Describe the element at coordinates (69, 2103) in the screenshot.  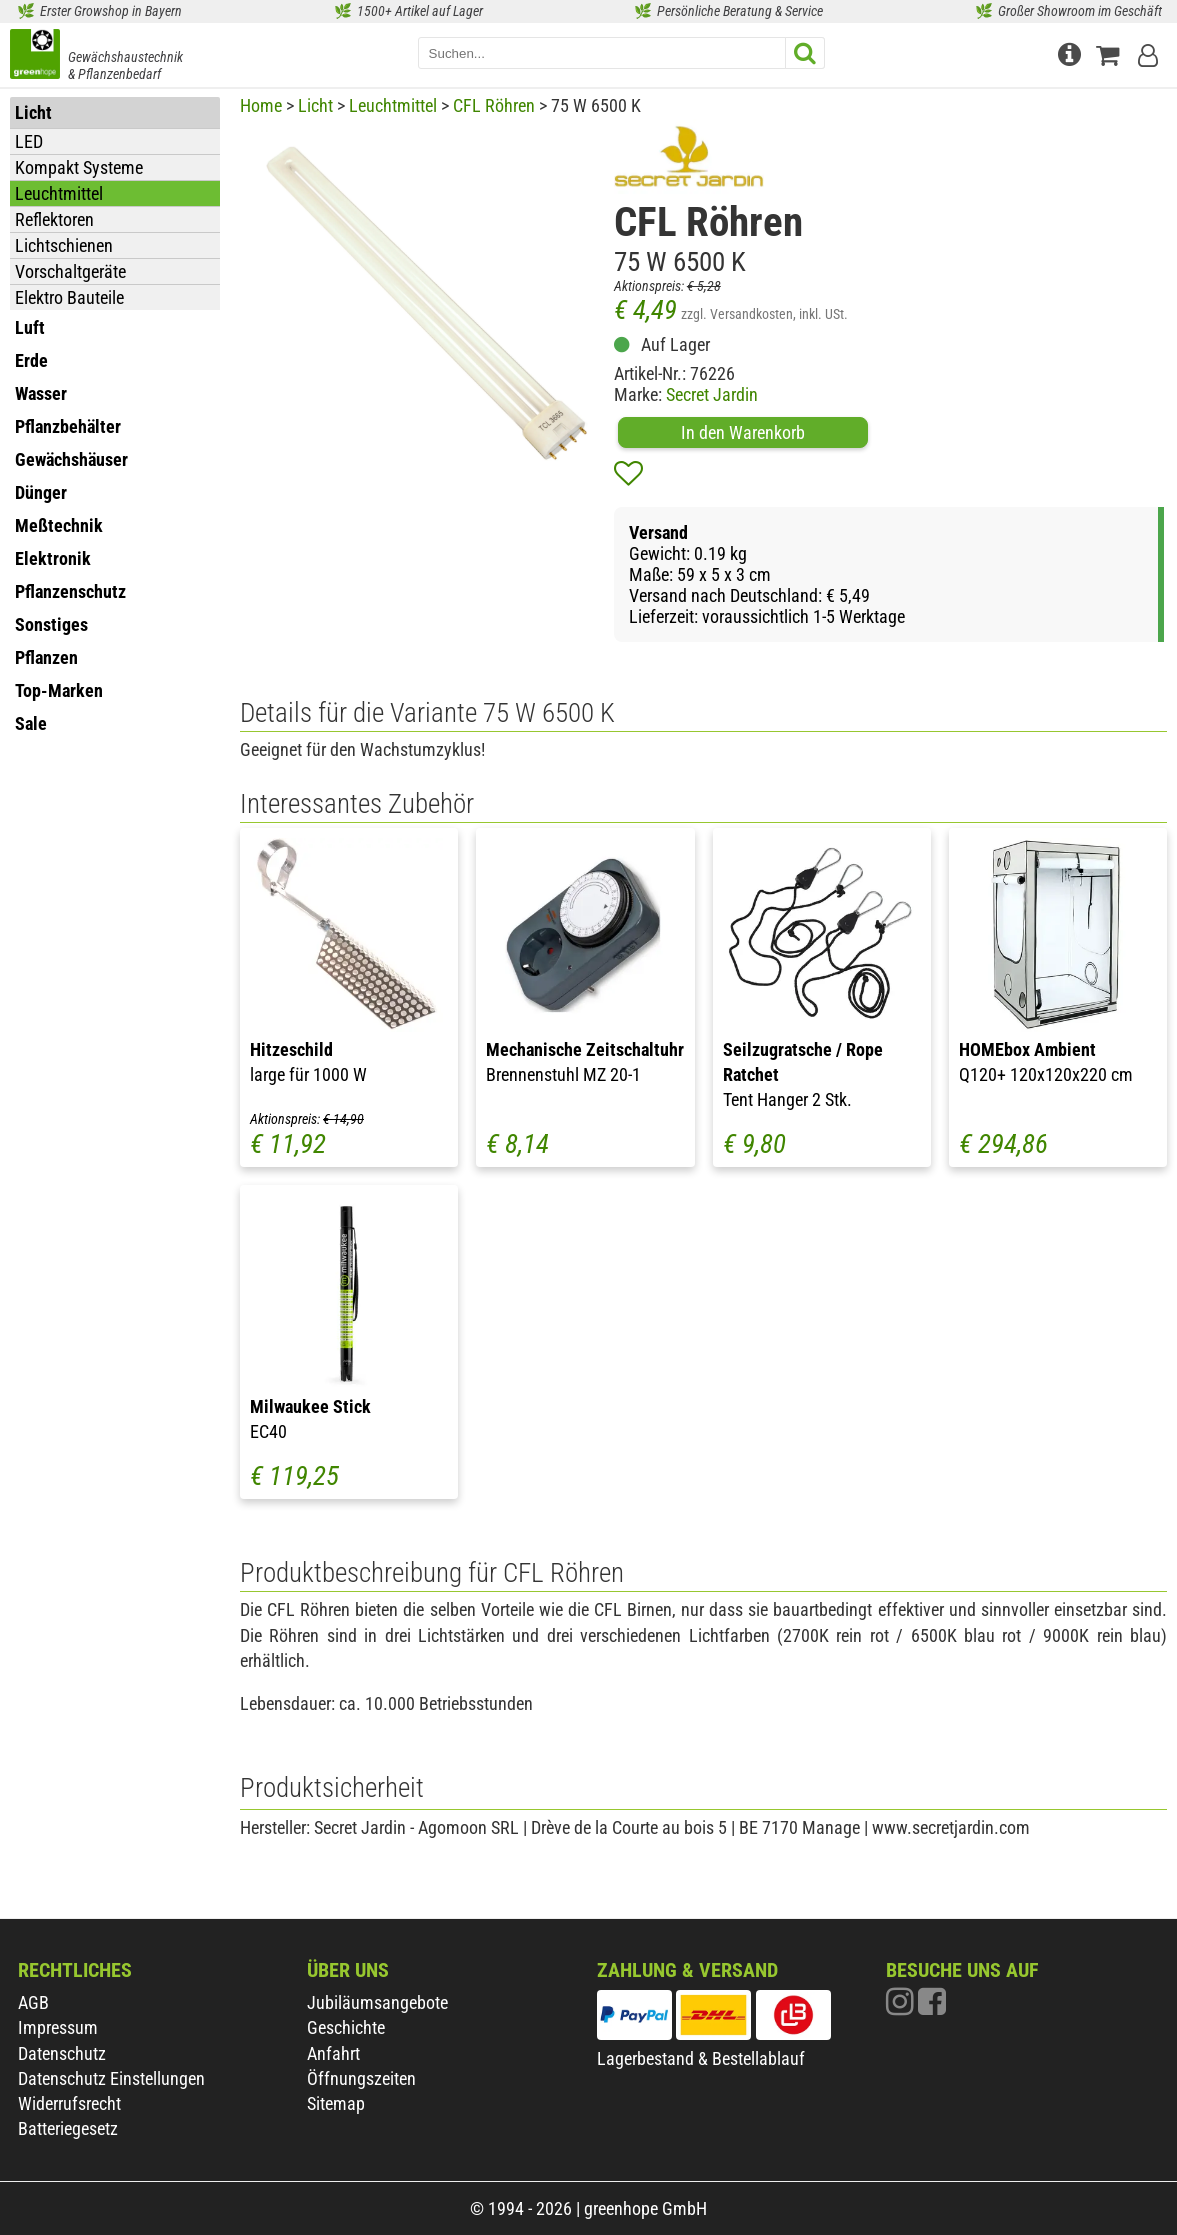
I see `Widerrufsrecht` at that location.